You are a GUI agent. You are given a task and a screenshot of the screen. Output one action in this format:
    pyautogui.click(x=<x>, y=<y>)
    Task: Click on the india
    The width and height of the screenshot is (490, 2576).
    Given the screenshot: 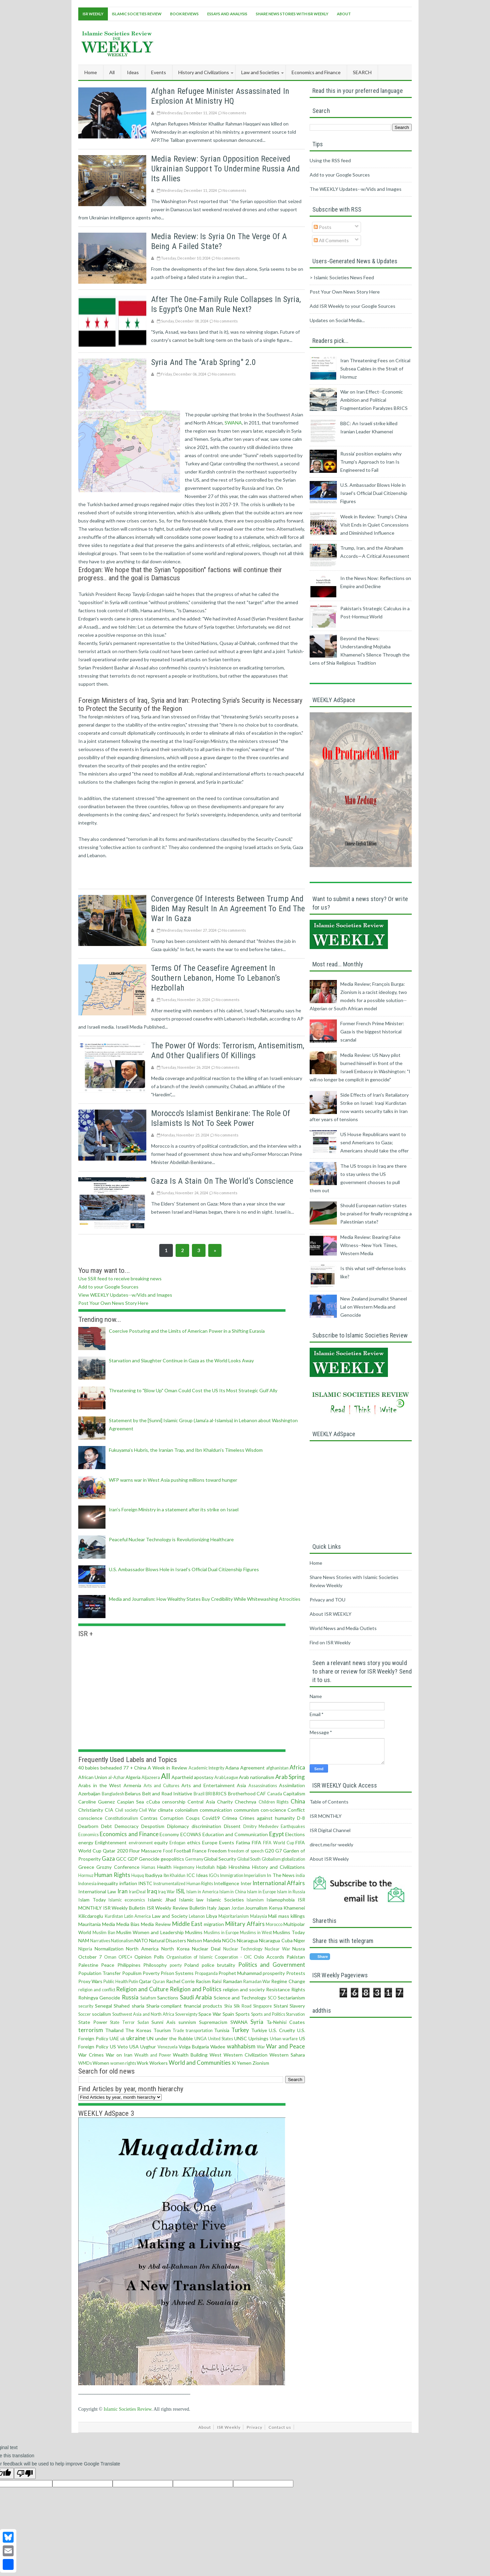 What is the action you would take?
    pyautogui.click(x=300, y=1875)
    